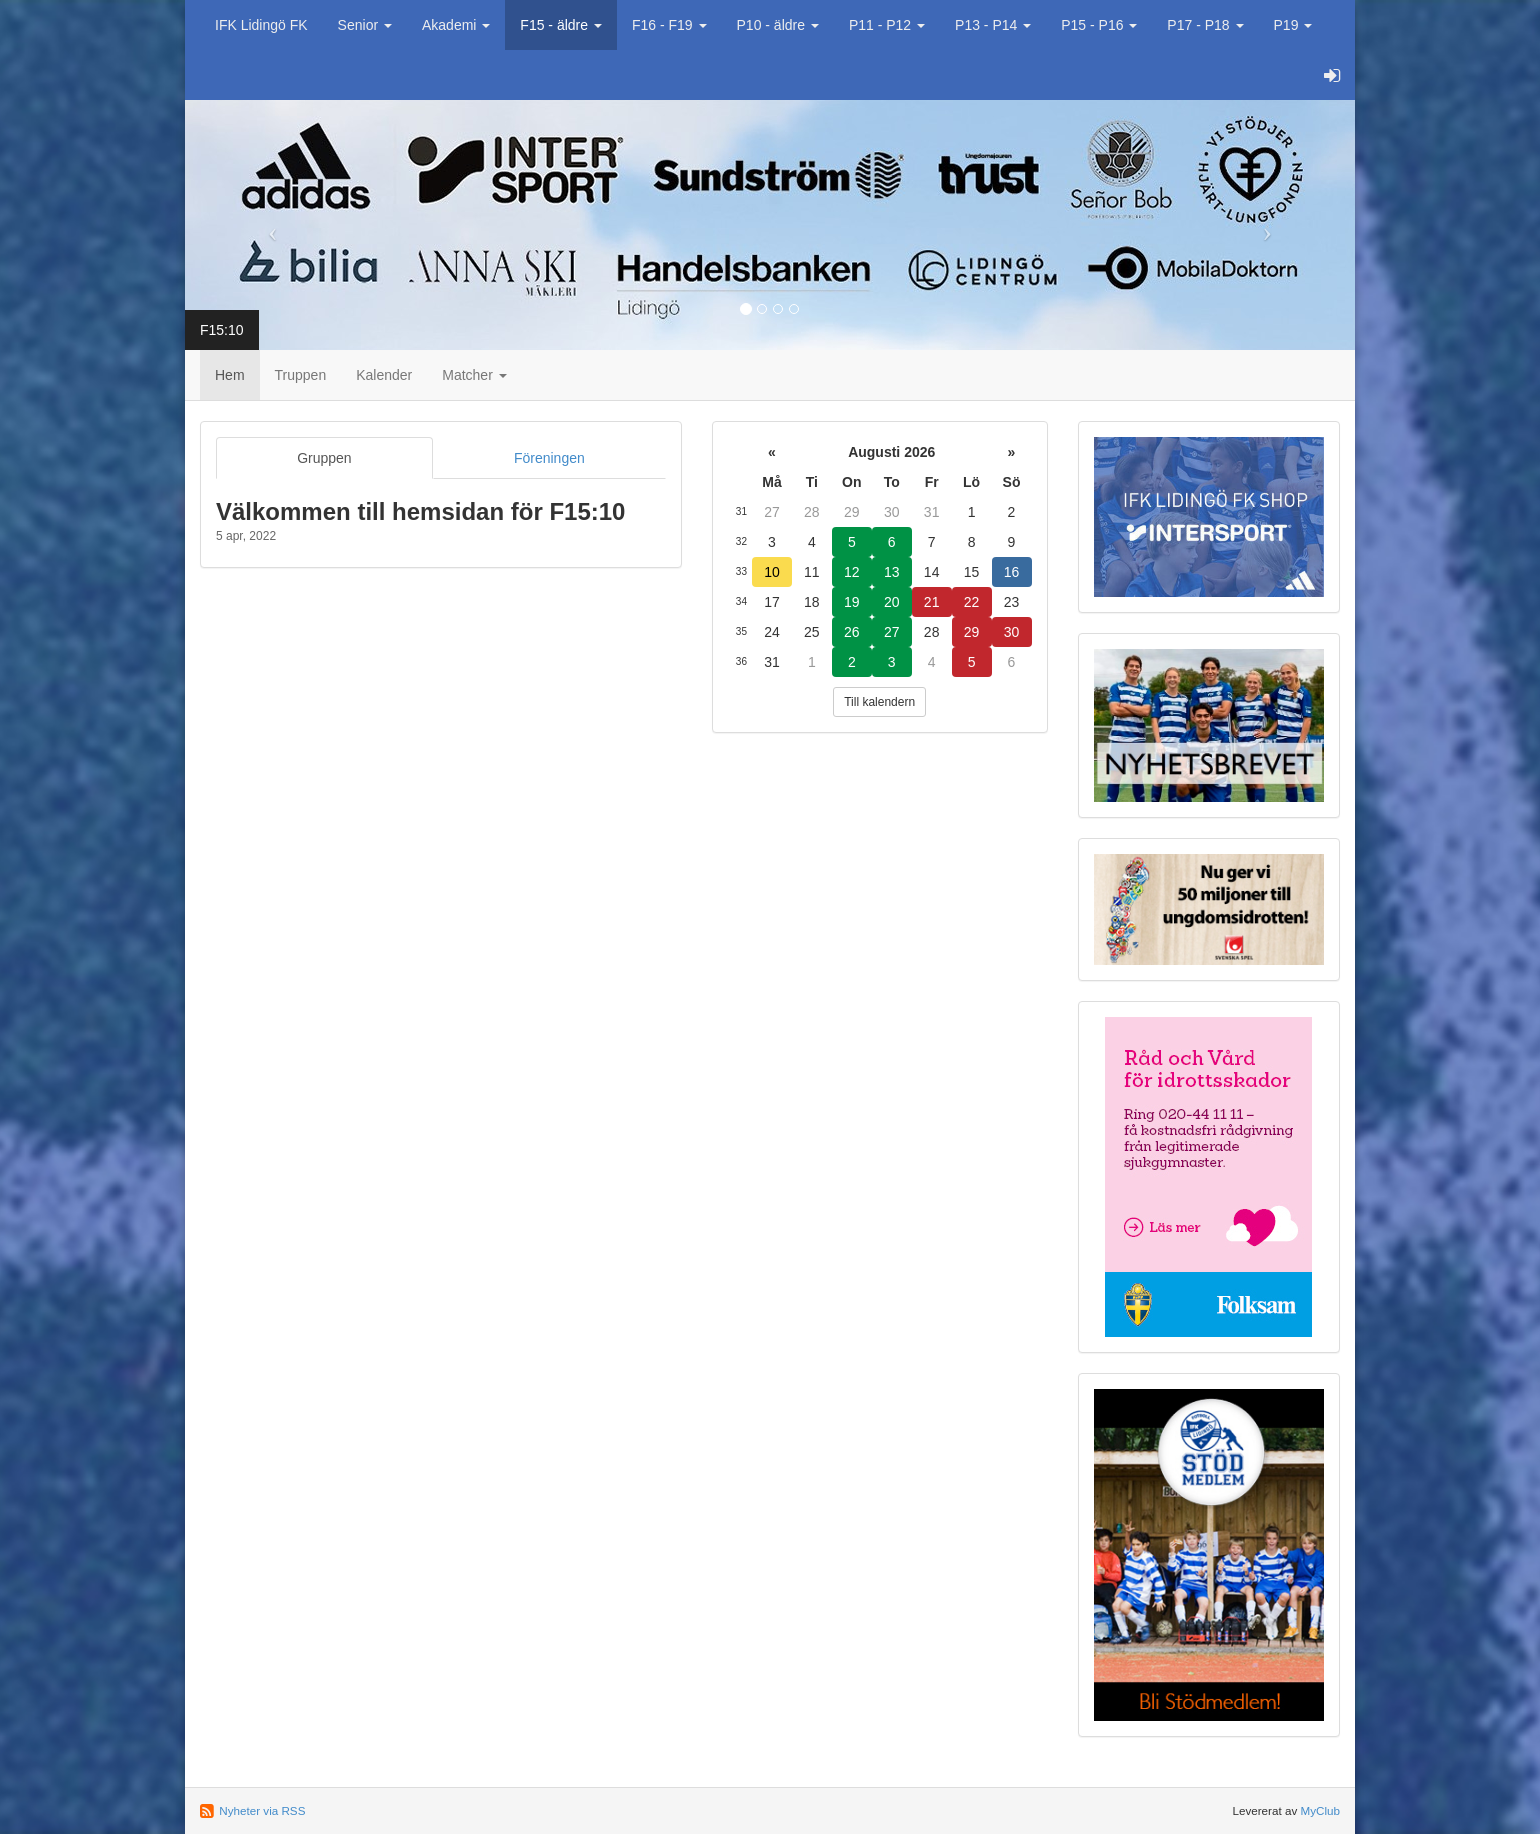 The image size is (1540, 1834). What do you see at coordinates (561, 25) in the screenshot?
I see `F15 - äldre` at bounding box center [561, 25].